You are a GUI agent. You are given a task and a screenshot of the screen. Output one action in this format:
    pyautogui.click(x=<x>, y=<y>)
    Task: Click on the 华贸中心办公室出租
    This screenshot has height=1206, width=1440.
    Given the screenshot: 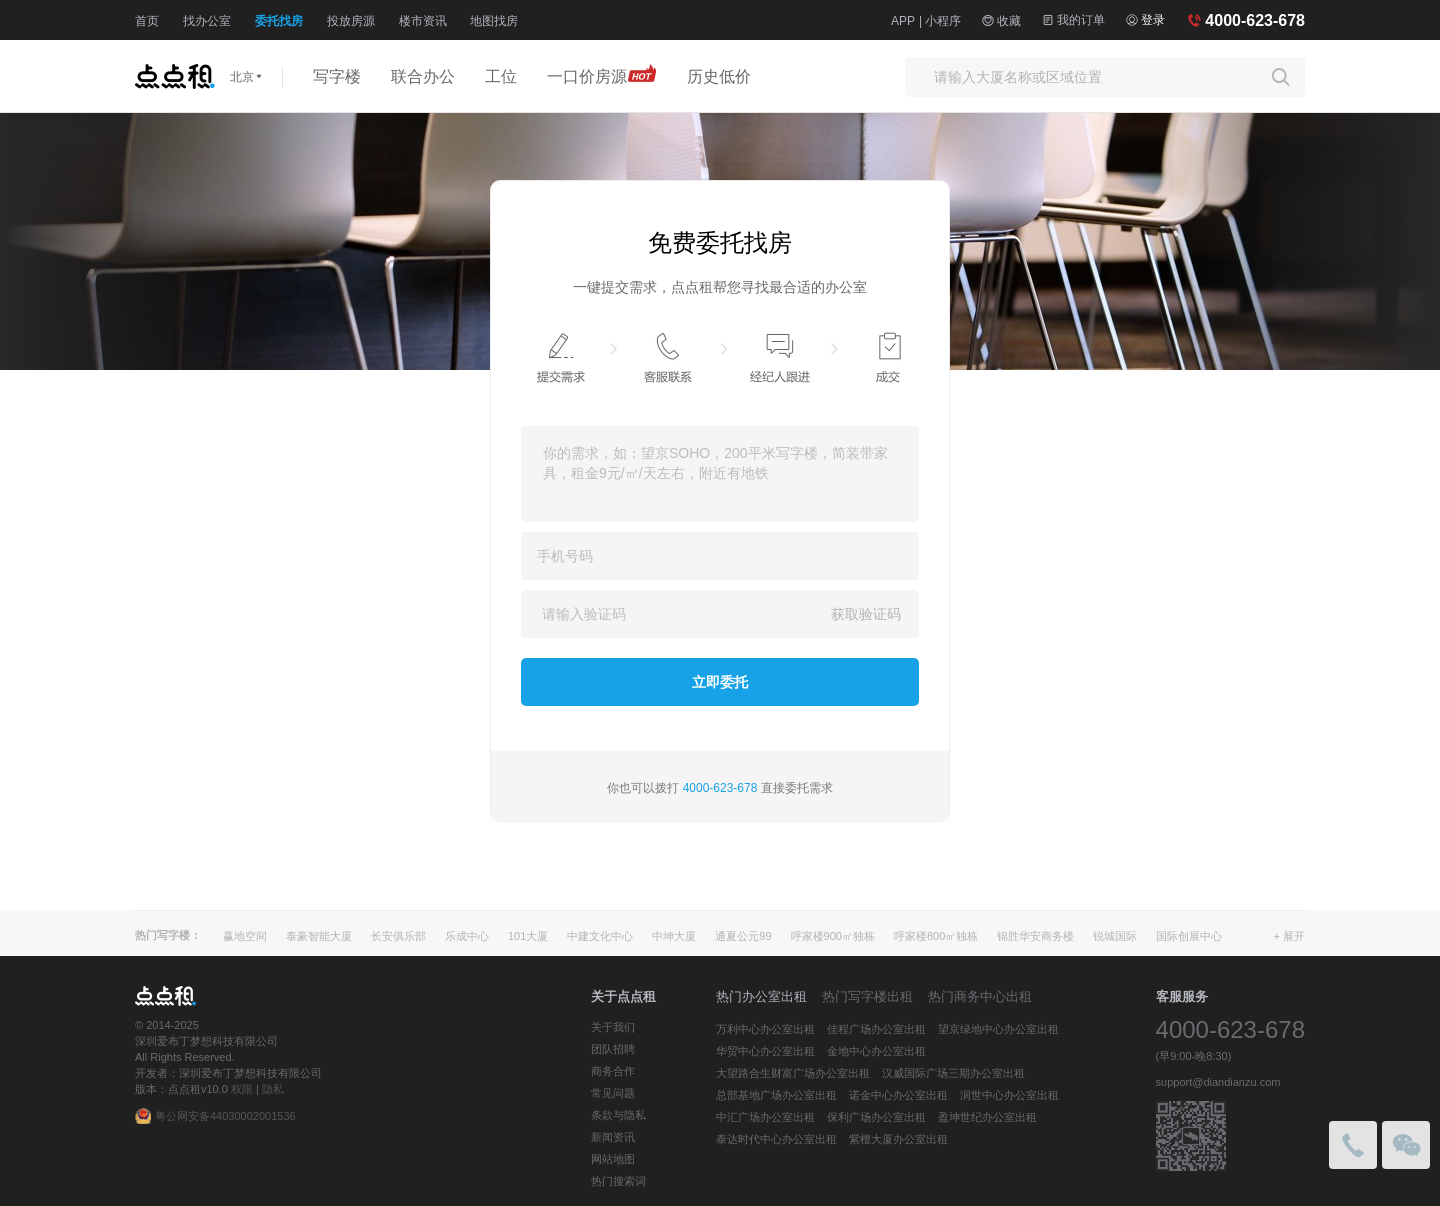 What is the action you would take?
    pyautogui.click(x=765, y=1051)
    